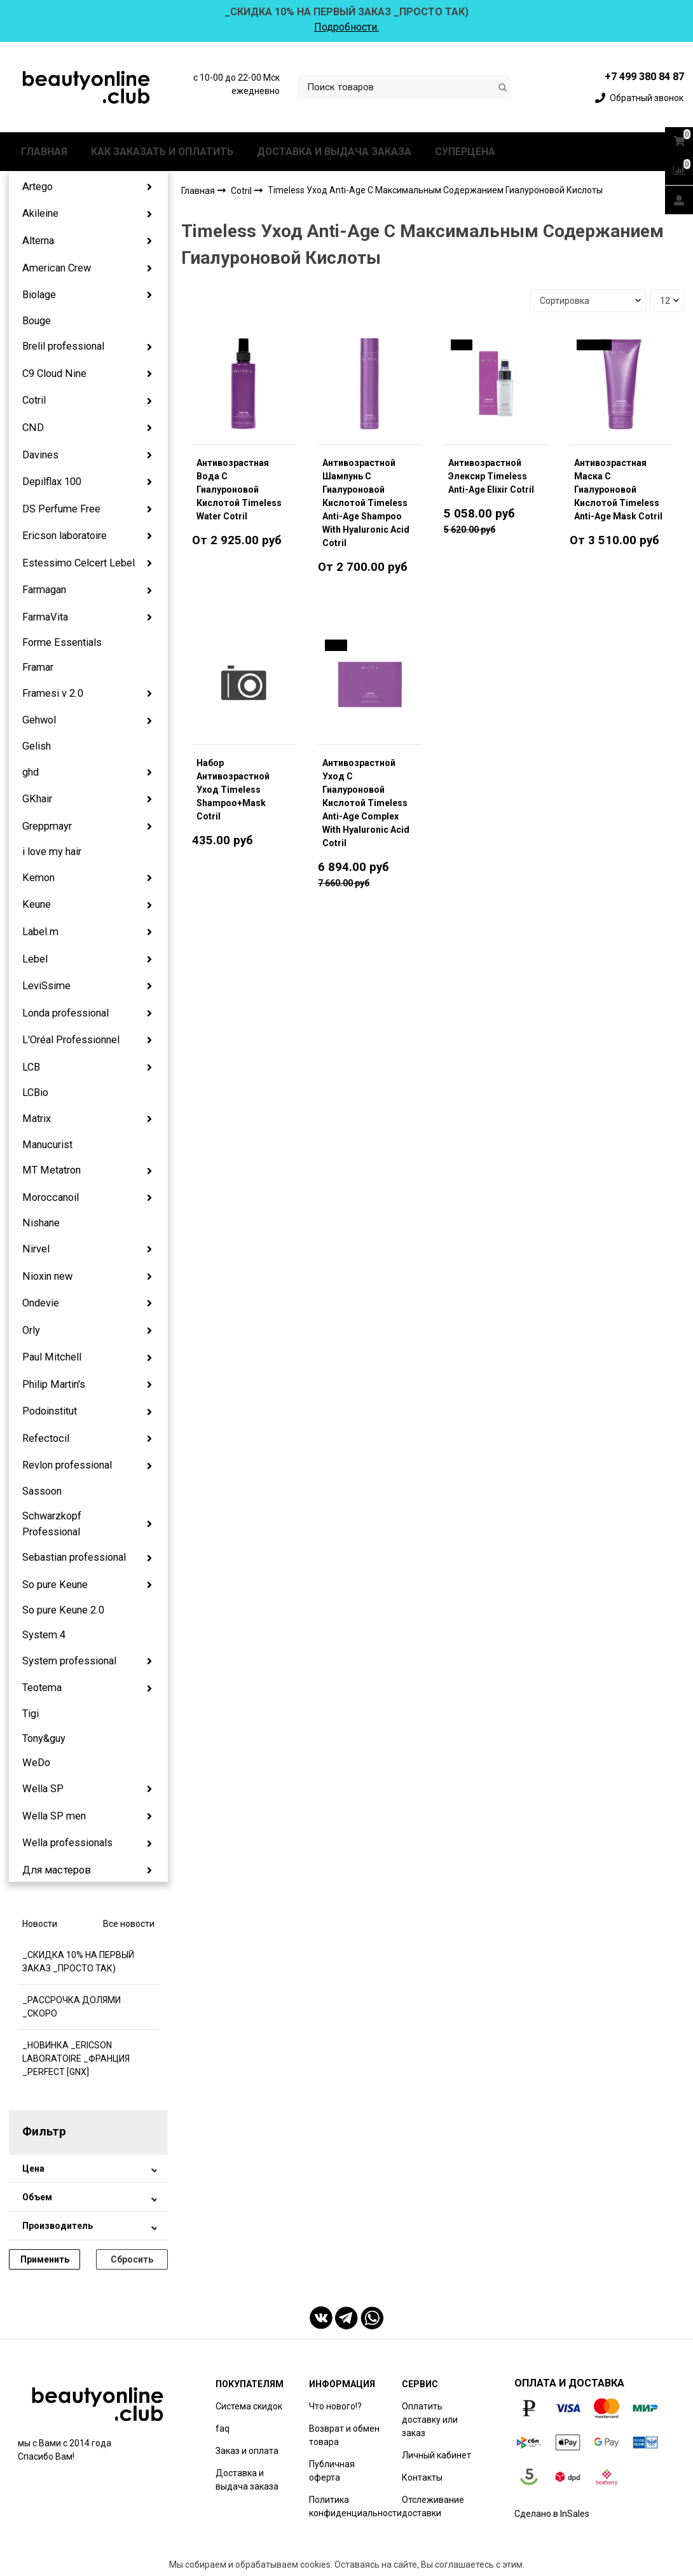  I want to click on Alterna, so click(38, 241).